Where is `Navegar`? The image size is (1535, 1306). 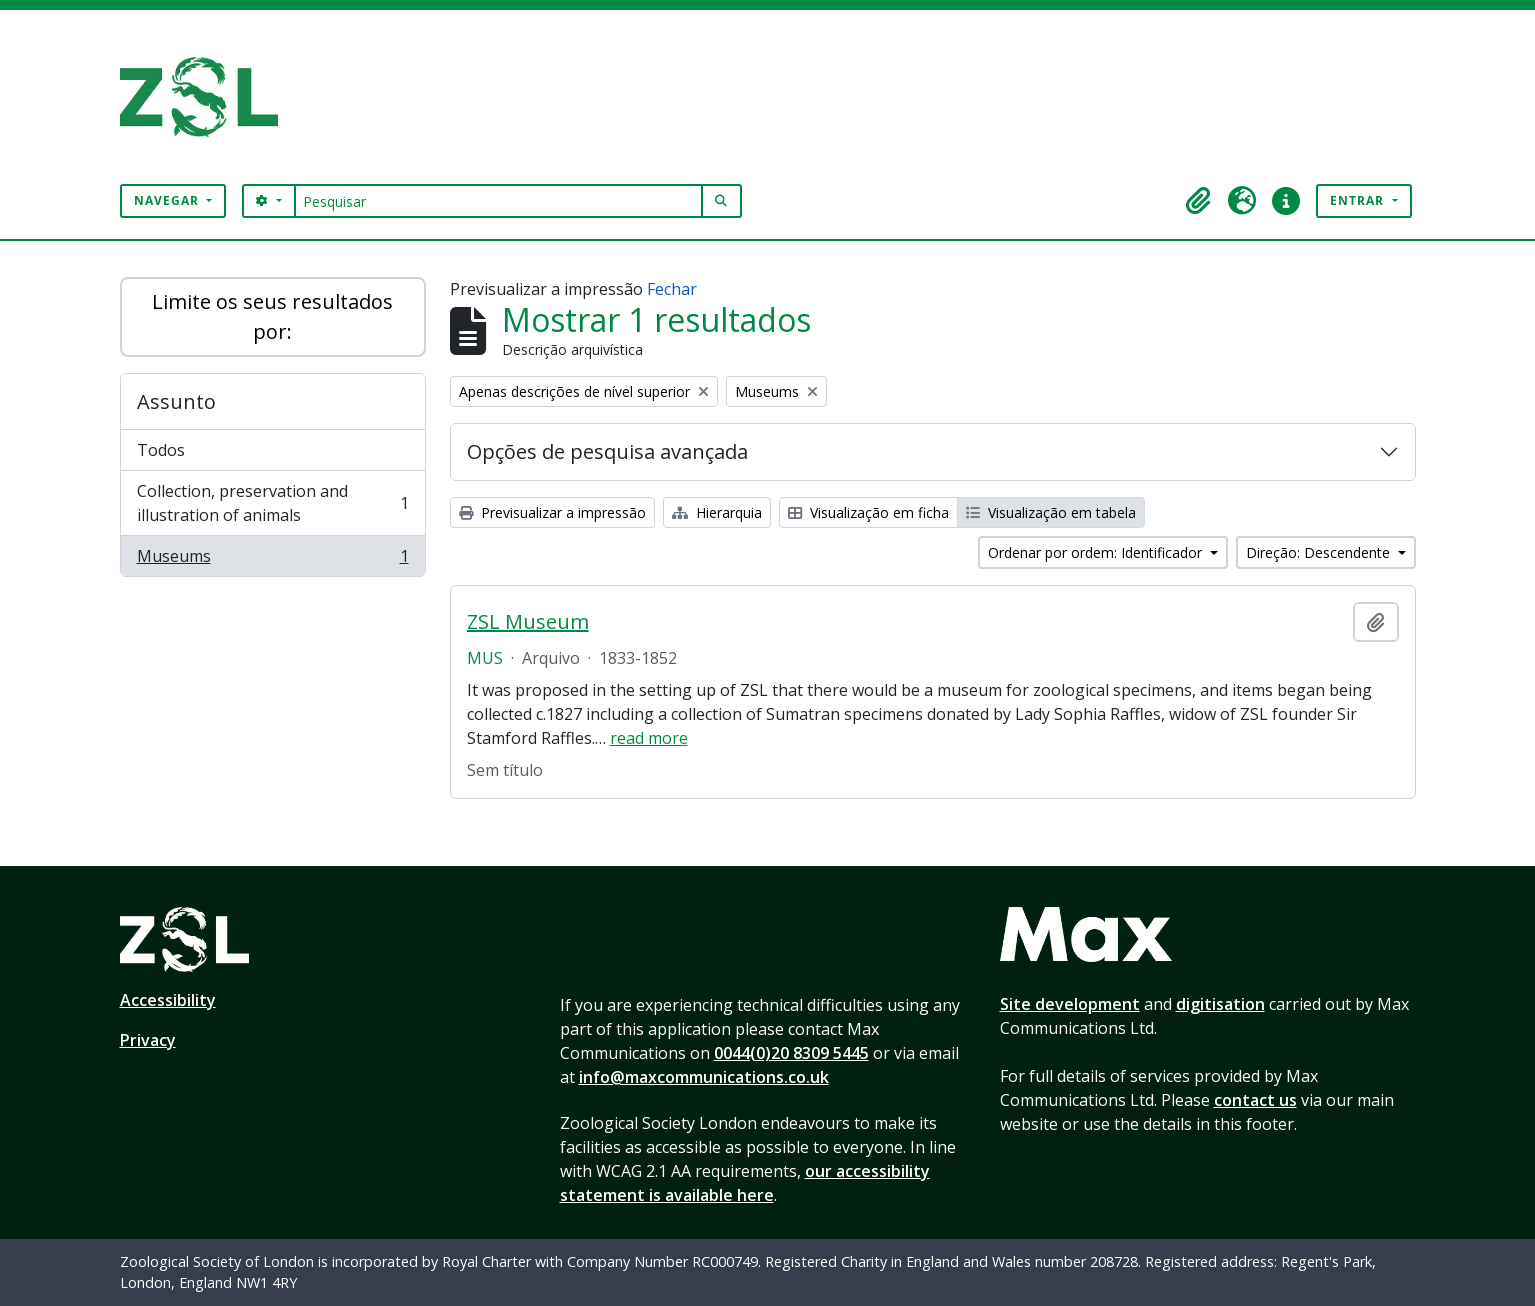 Navegar is located at coordinates (168, 200).